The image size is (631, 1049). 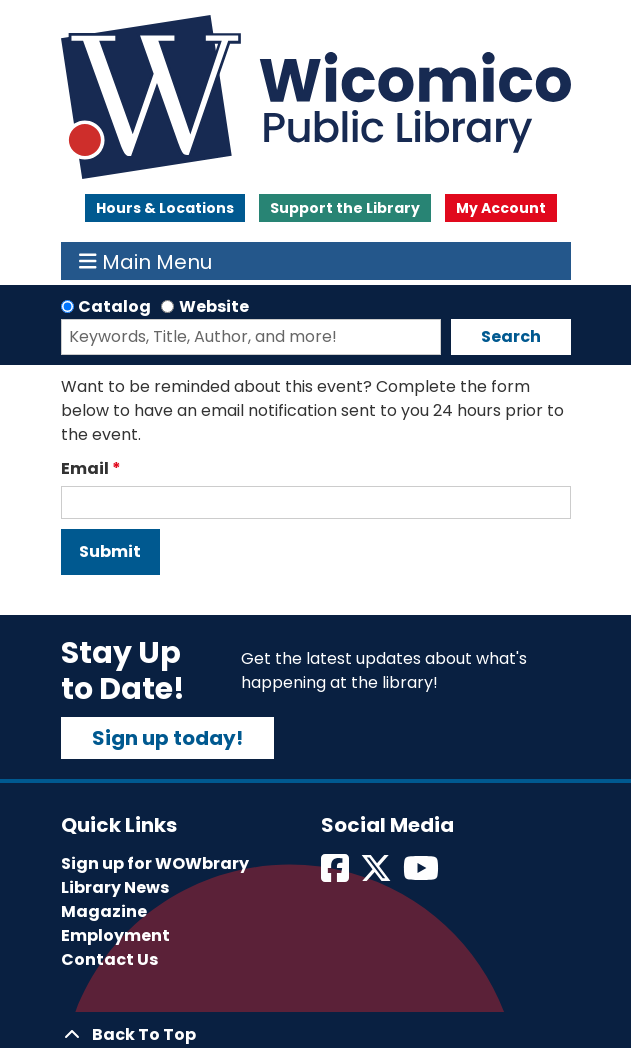 What do you see at coordinates (115, 935) in the screenshot?
I see `Employment` at bounding box center [115, 935].